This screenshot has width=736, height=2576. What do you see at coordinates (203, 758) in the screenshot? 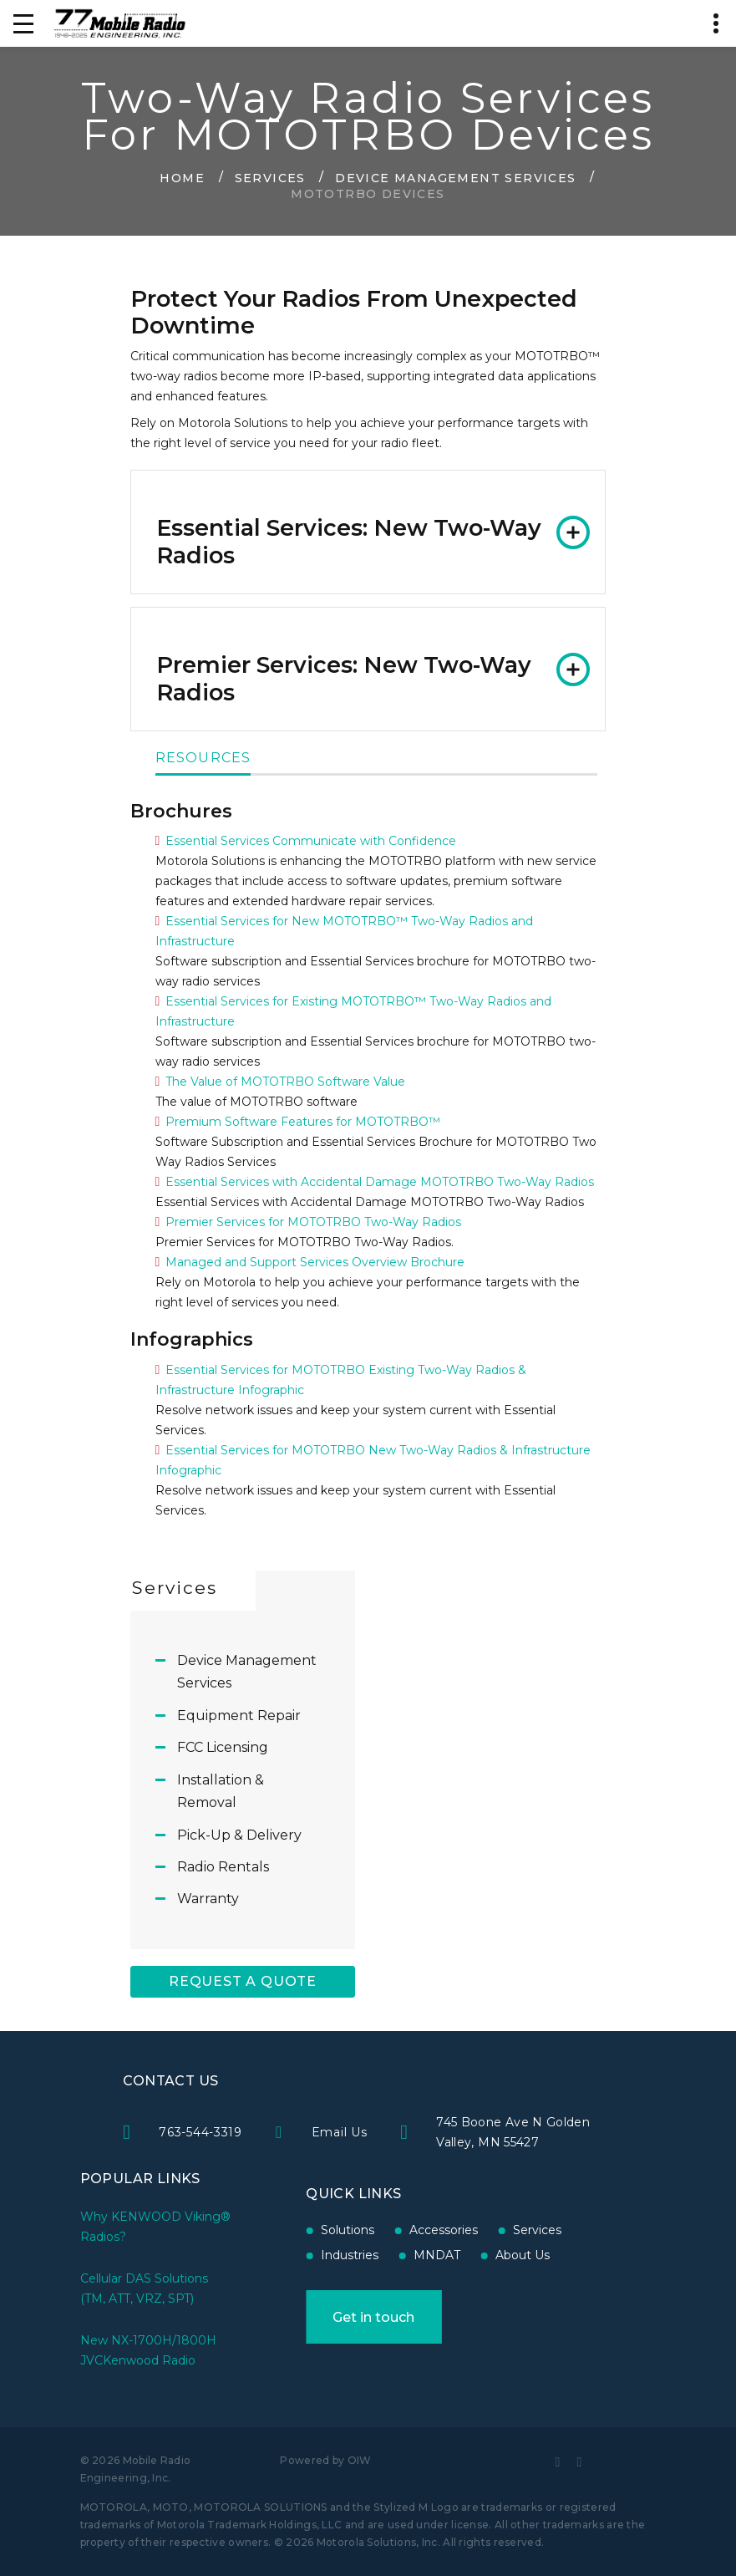
I see `Resources` at bounding box center [203, 758].